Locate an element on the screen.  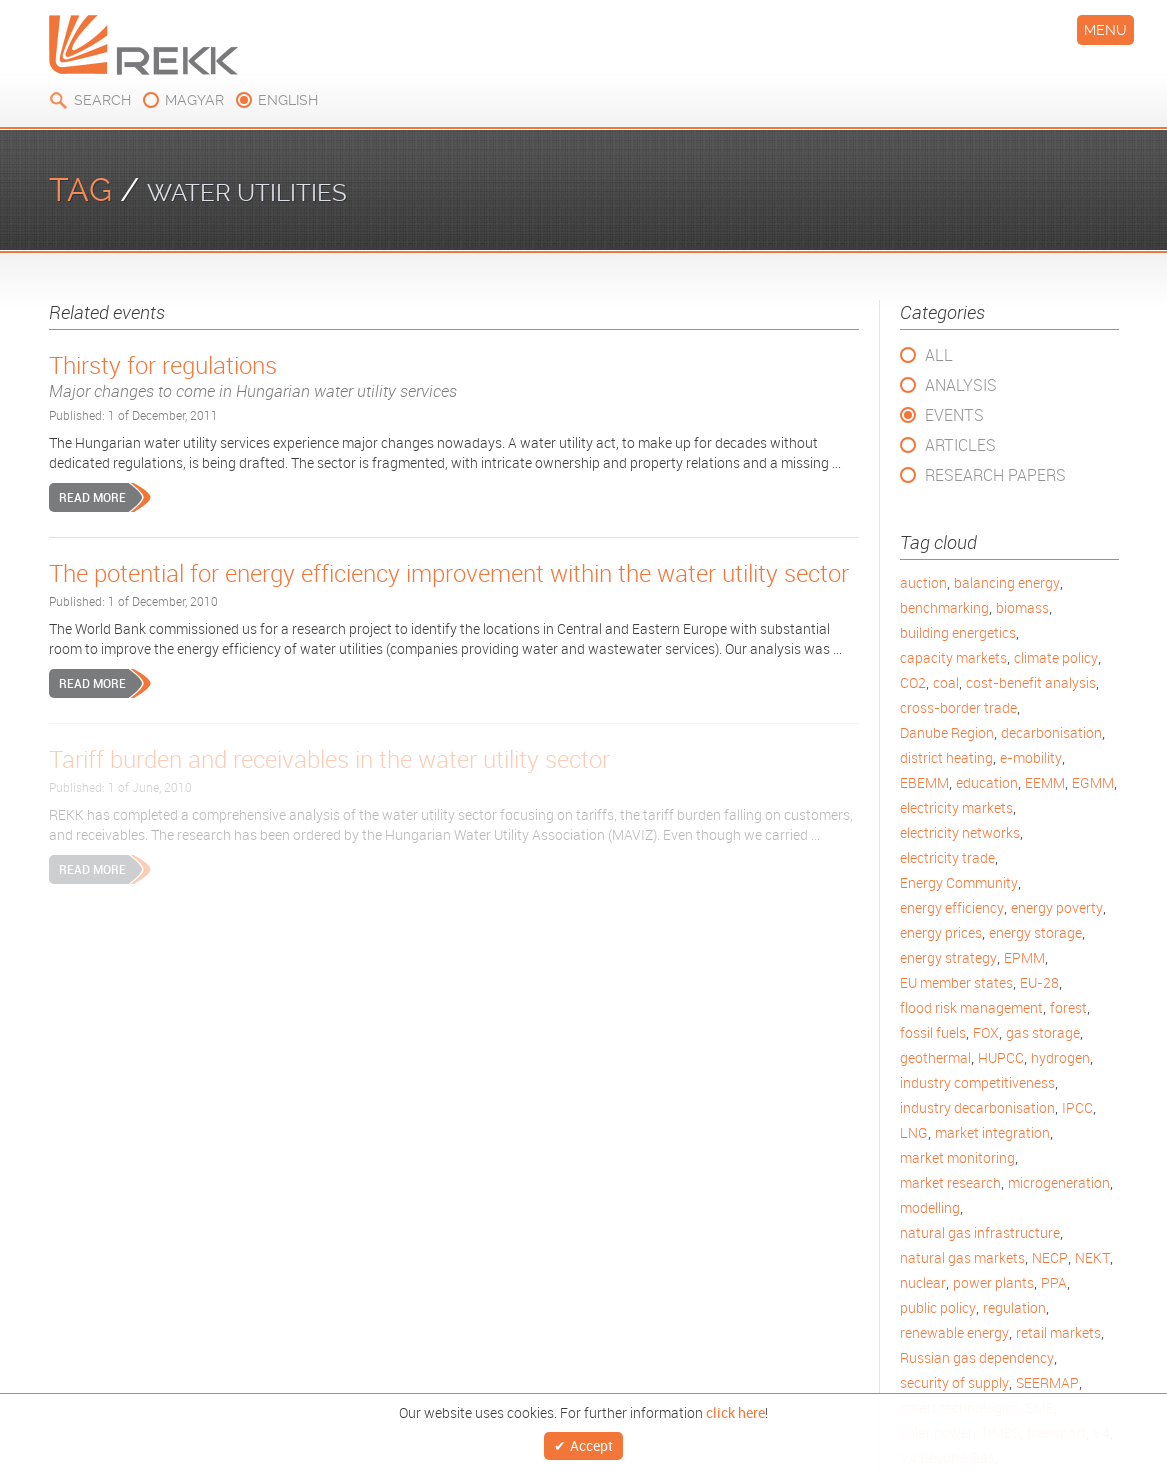
biomass is located at coordinates (1022, 607).